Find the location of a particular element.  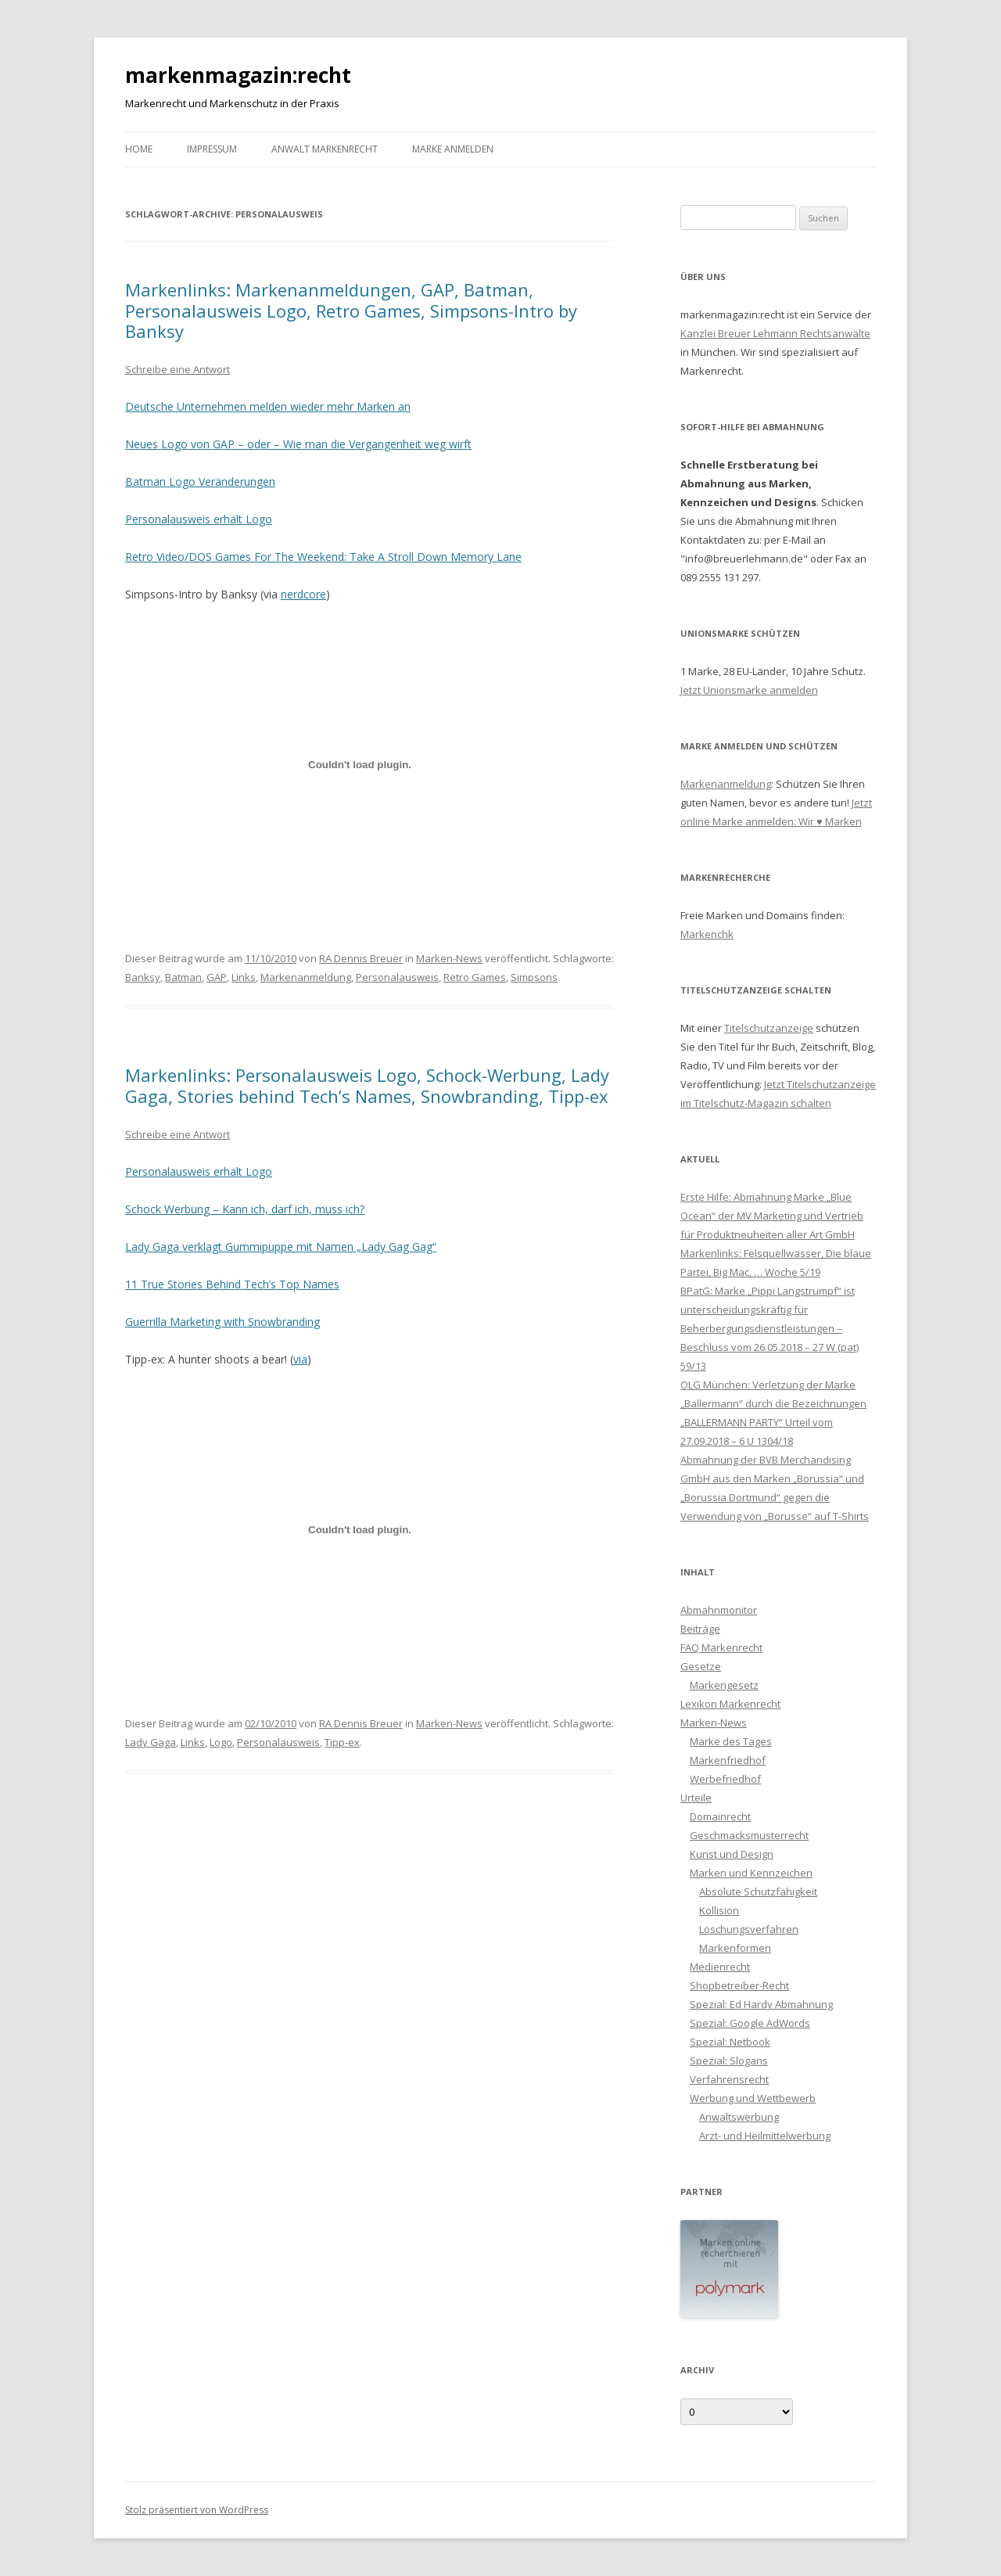

Jetzt Unionsmarke anmelden is located at coordinates (749, 690).